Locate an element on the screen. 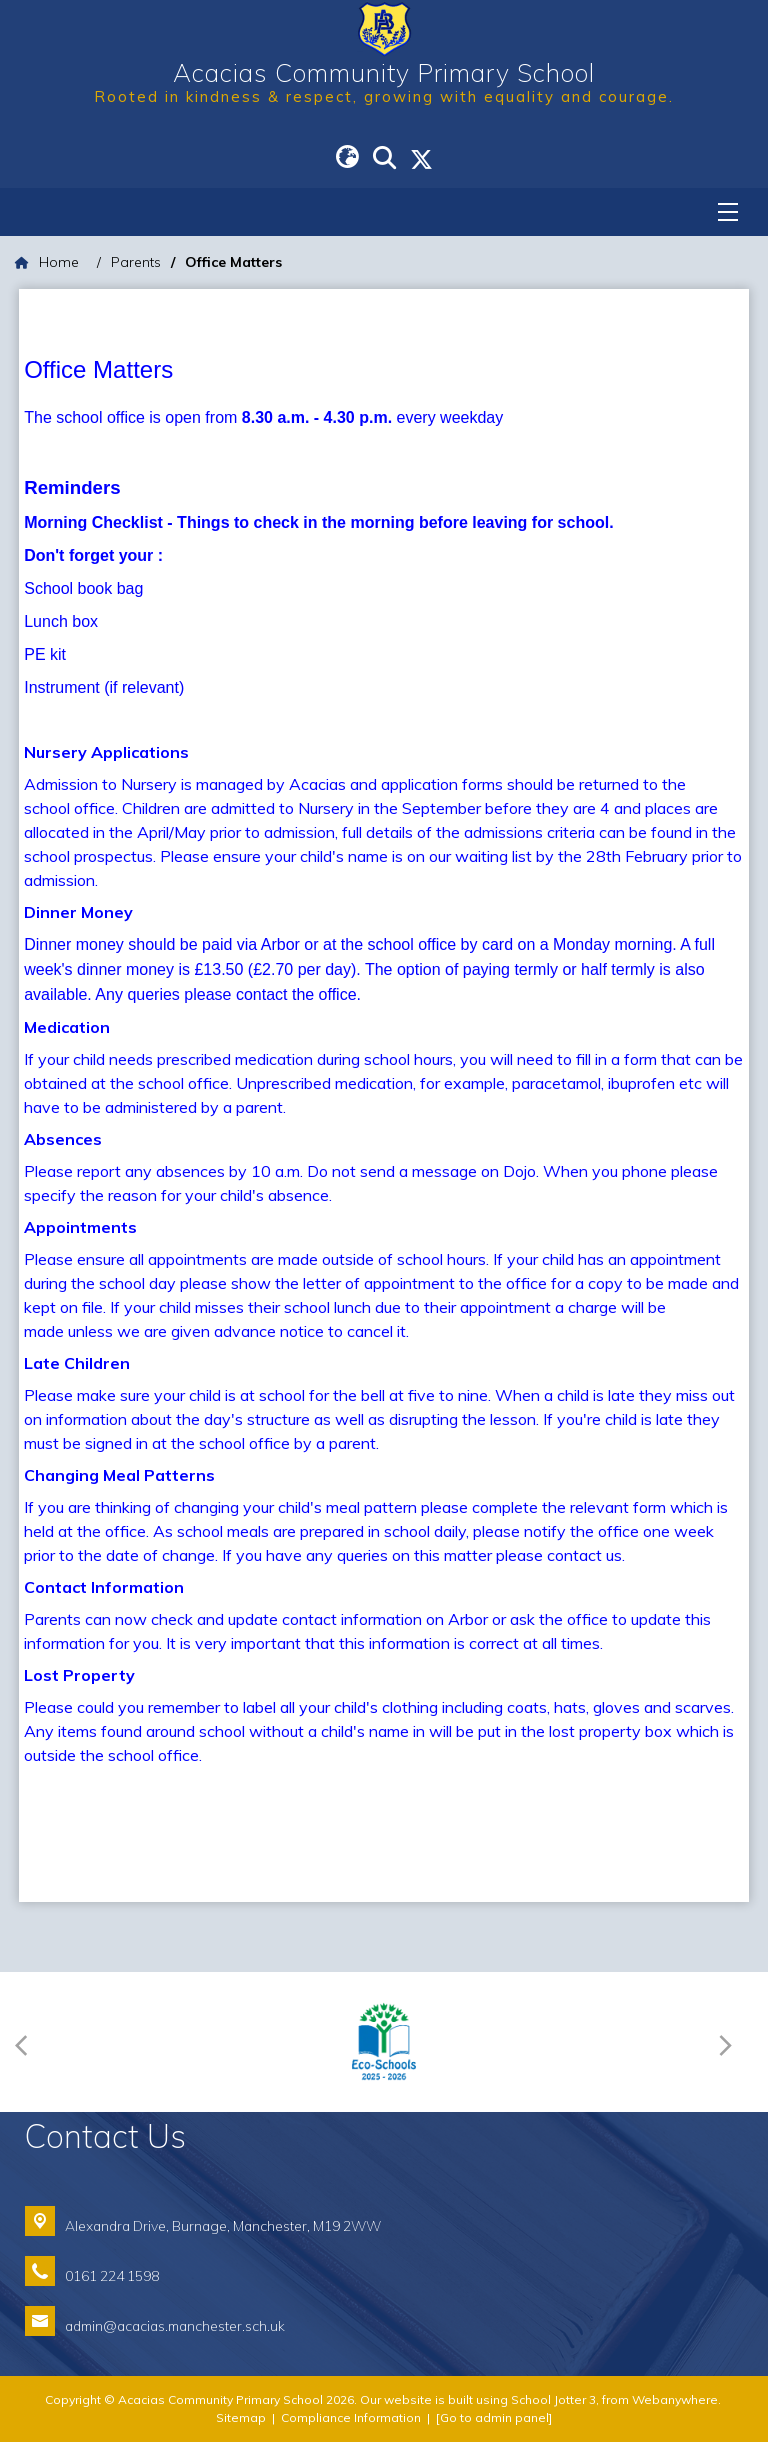  Sitemap is located at coordinates (241, 2417).